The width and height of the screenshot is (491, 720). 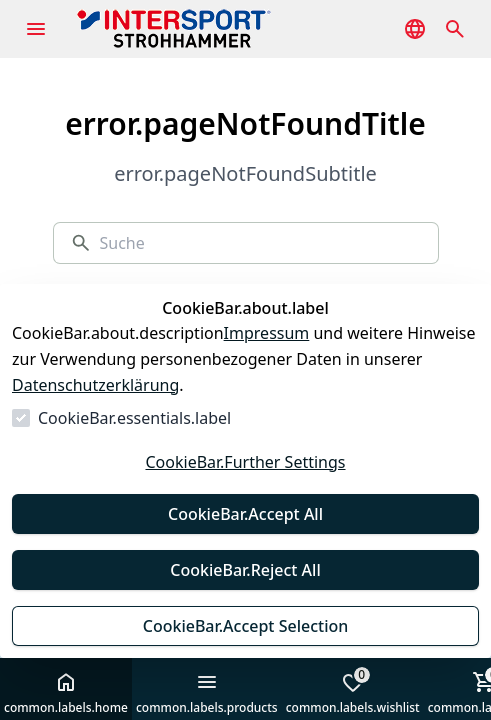 What do you see at coordinates (245, 570) in the screenshot?
I see `CookieBar.Reject All [Alles ablehnen]` at bounding box center [245, 570].